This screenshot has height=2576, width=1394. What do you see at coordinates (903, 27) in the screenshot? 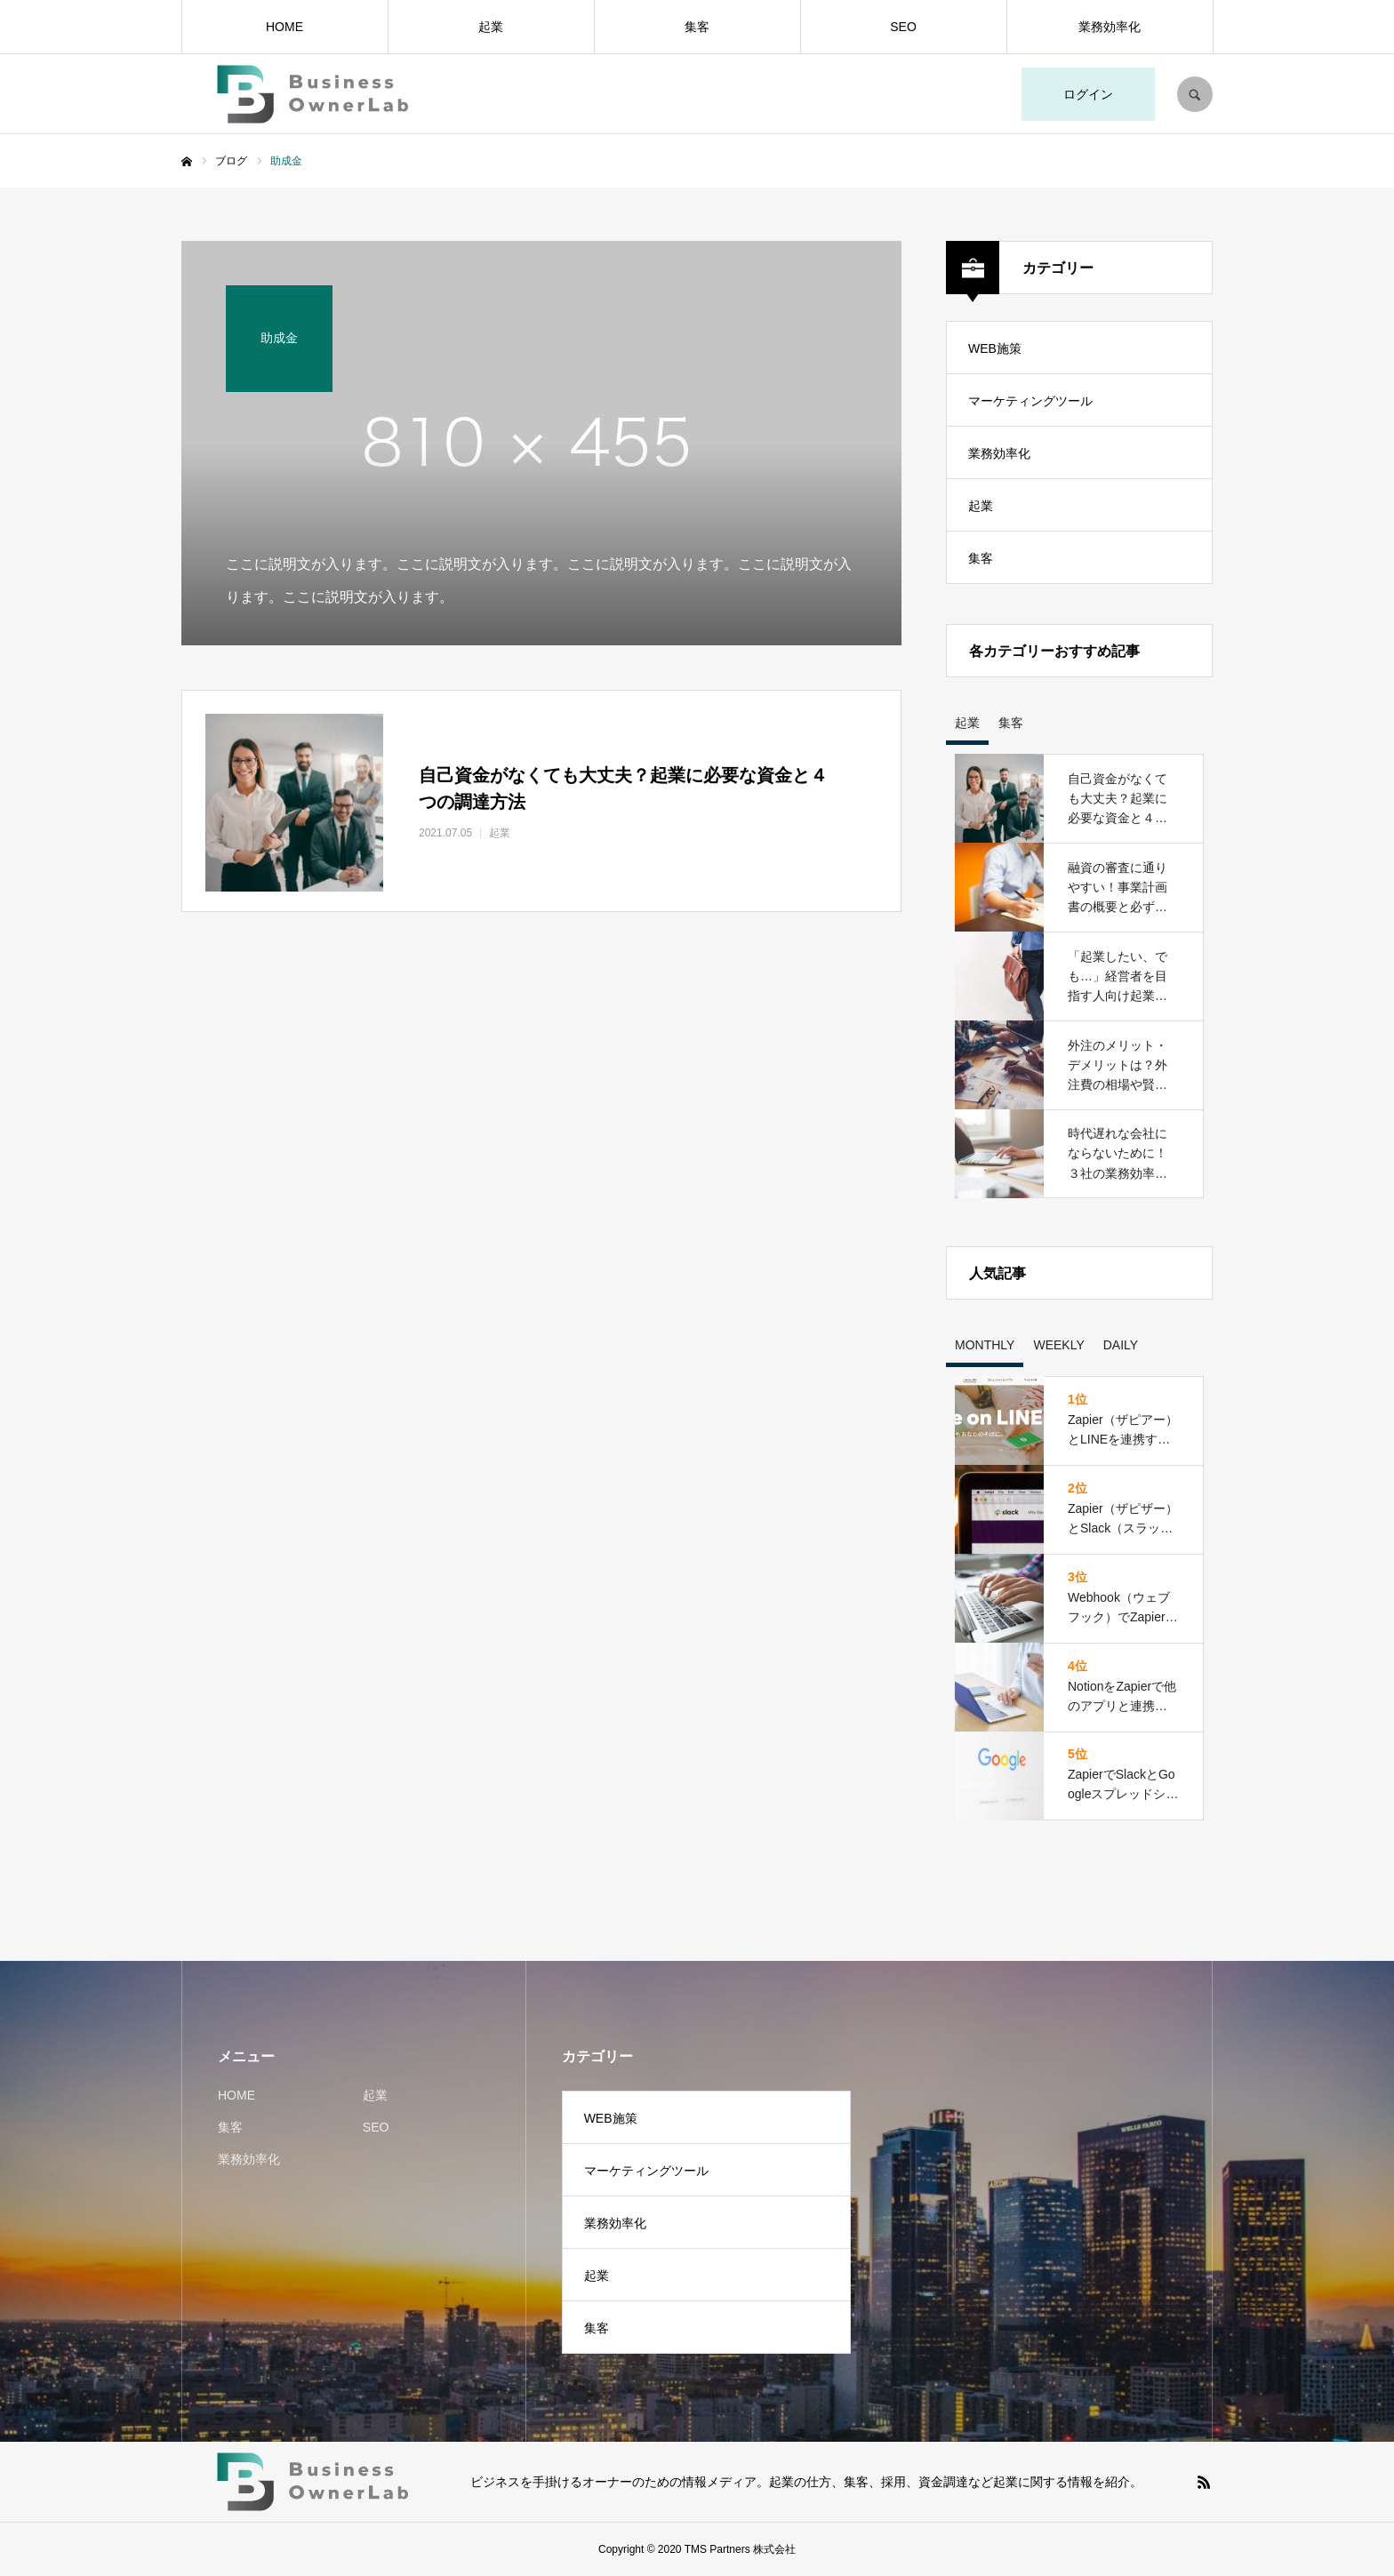
I see `SEO` at bounding box center [903, 27].